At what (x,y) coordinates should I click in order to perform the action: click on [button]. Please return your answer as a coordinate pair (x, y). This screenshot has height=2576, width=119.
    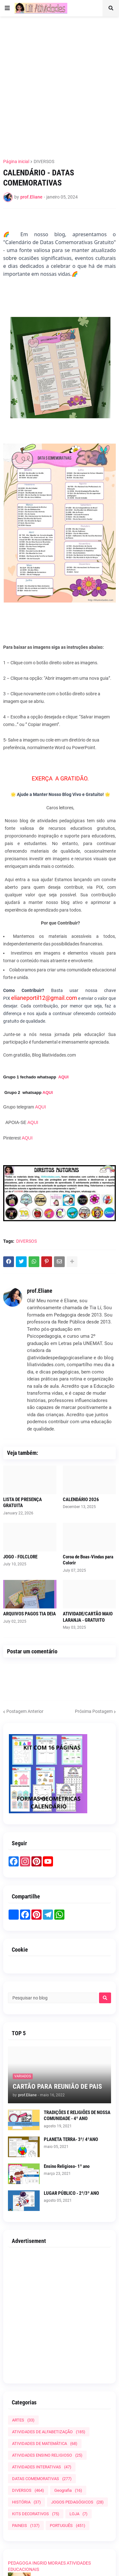
    Looking at the image, I should click on (7, 8).